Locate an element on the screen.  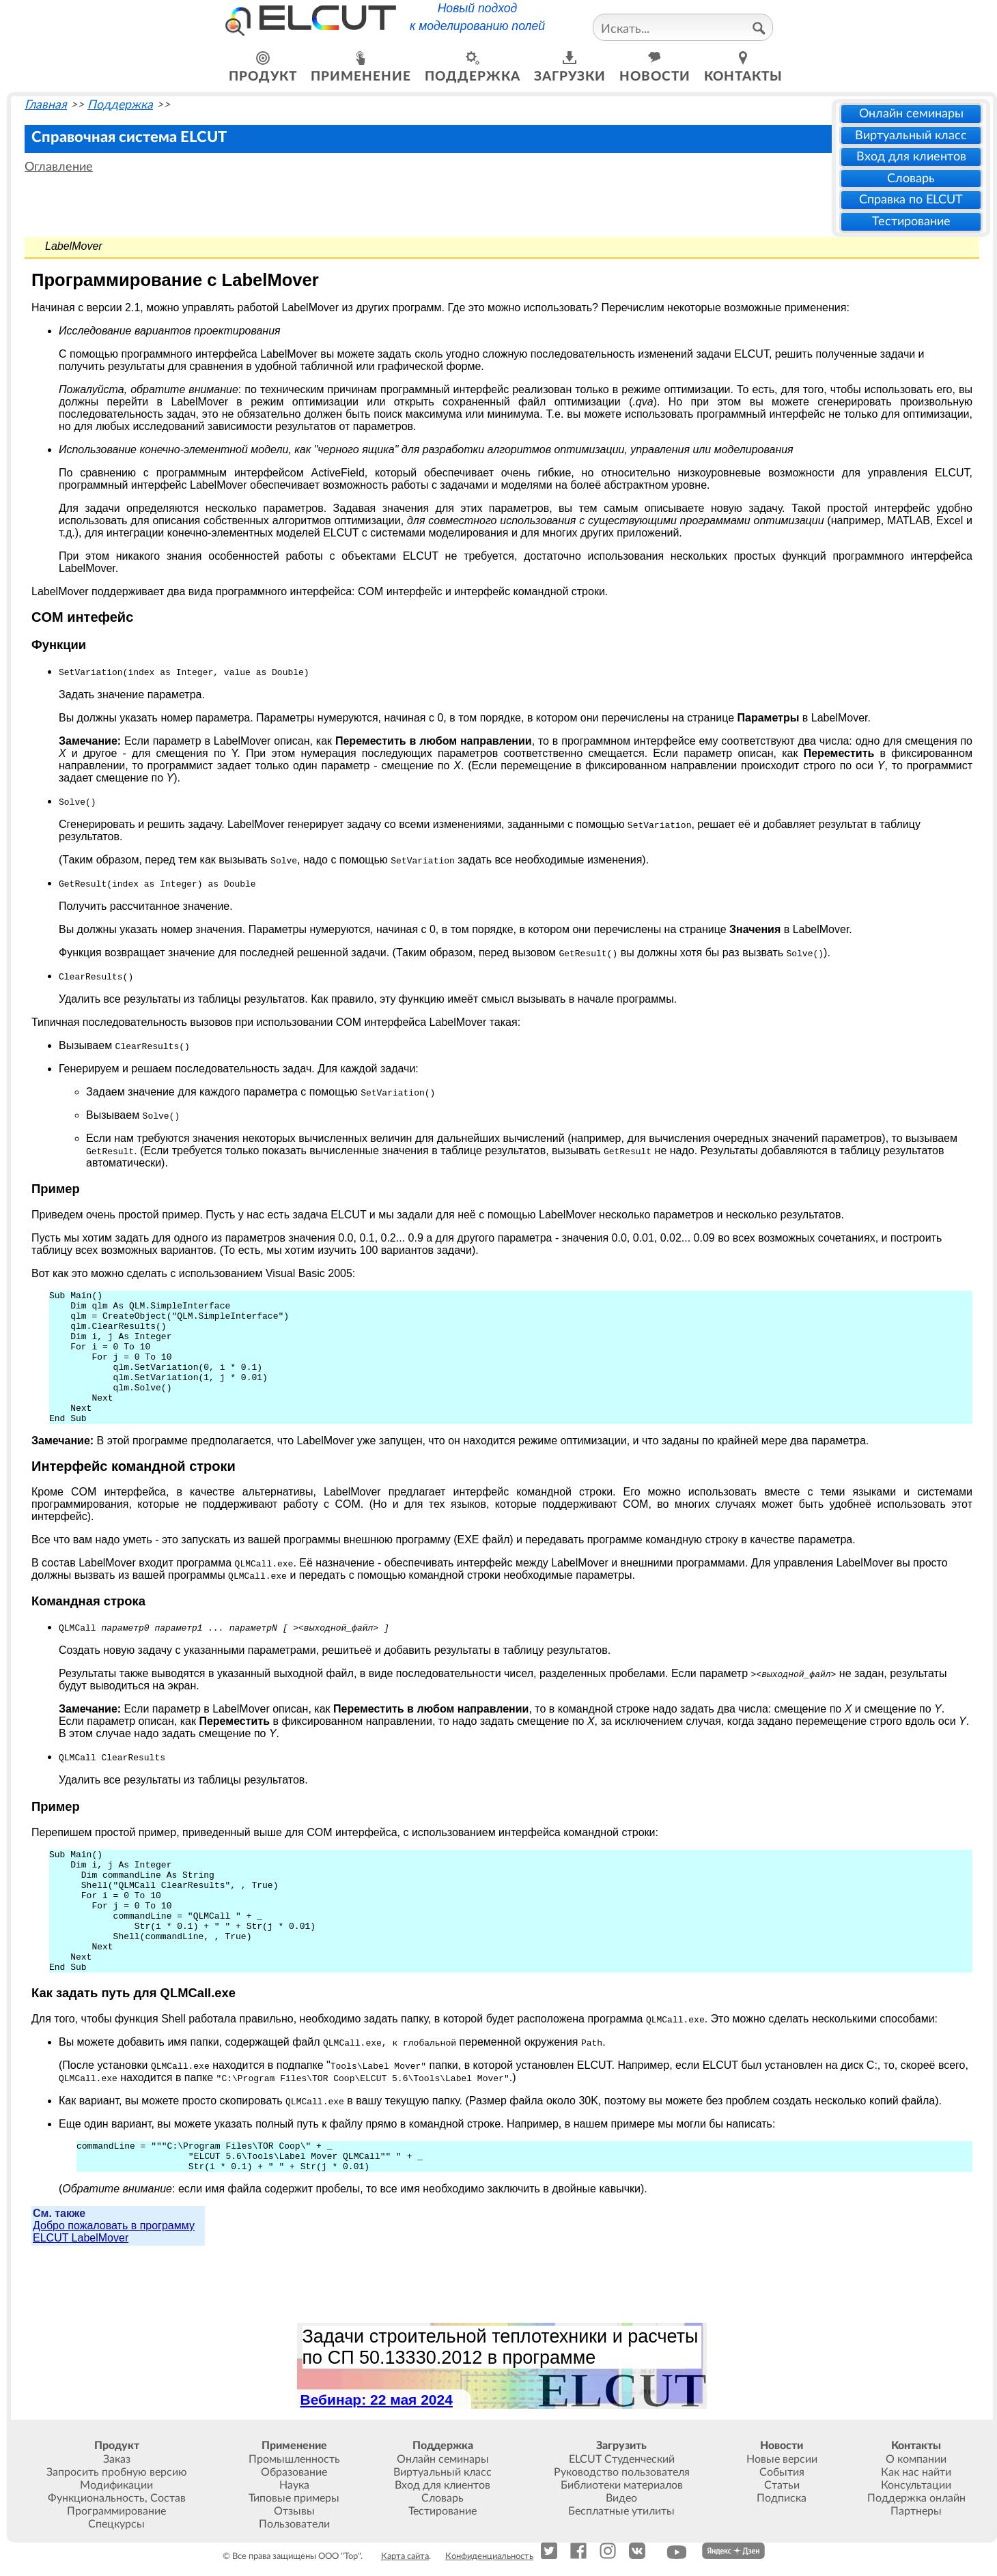
Новые версии is located at coordinates (781, 2459).